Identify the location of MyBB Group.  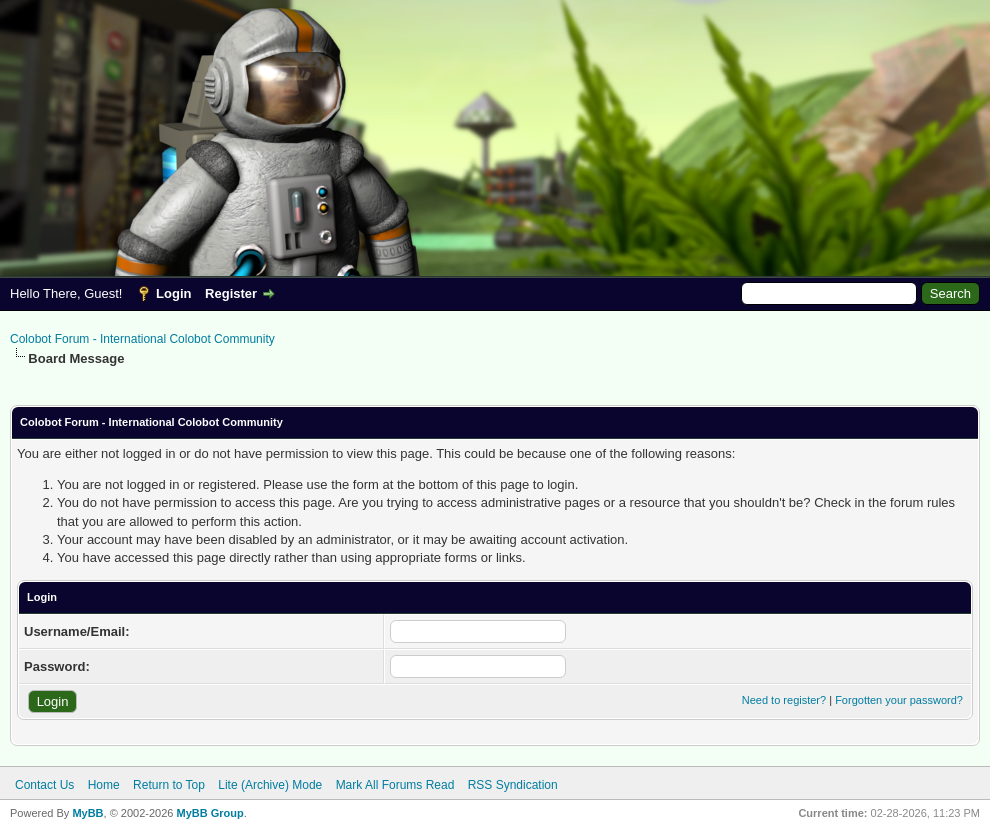
(209, 813).